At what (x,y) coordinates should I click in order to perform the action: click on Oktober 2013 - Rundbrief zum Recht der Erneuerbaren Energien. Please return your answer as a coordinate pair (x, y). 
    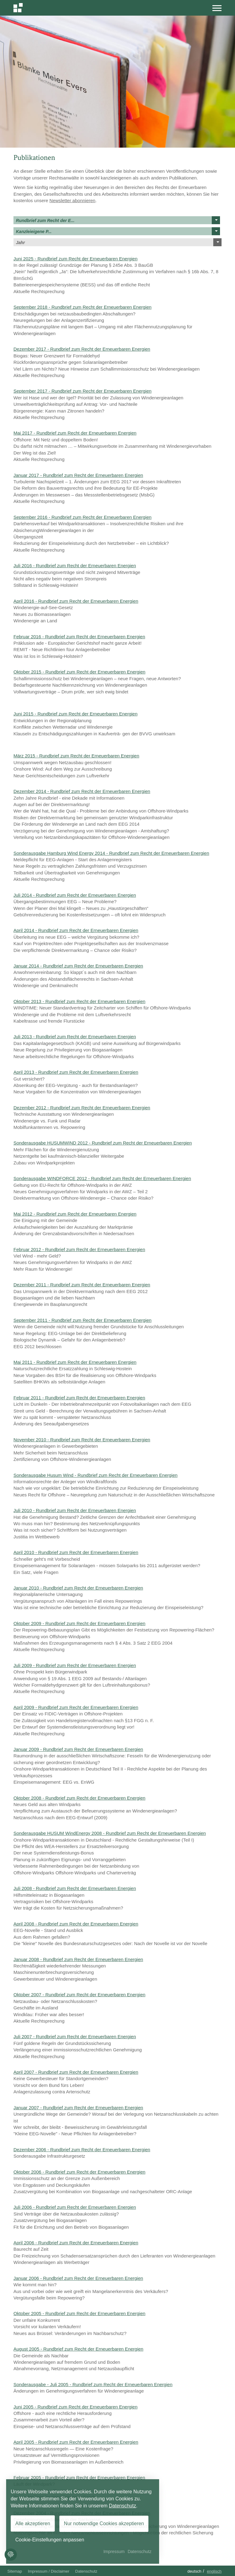
    Looking at the image, I should click on (79, 1001).